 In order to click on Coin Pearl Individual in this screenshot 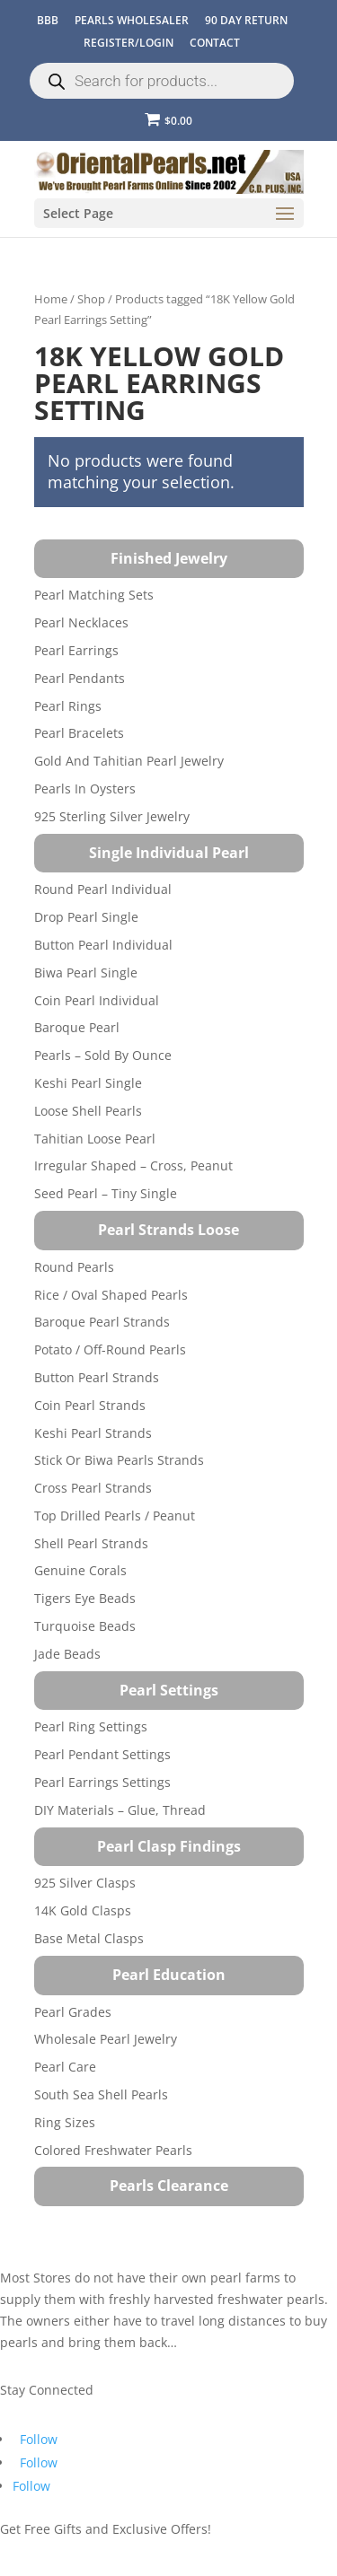, I will do `click(96, 1000)`.